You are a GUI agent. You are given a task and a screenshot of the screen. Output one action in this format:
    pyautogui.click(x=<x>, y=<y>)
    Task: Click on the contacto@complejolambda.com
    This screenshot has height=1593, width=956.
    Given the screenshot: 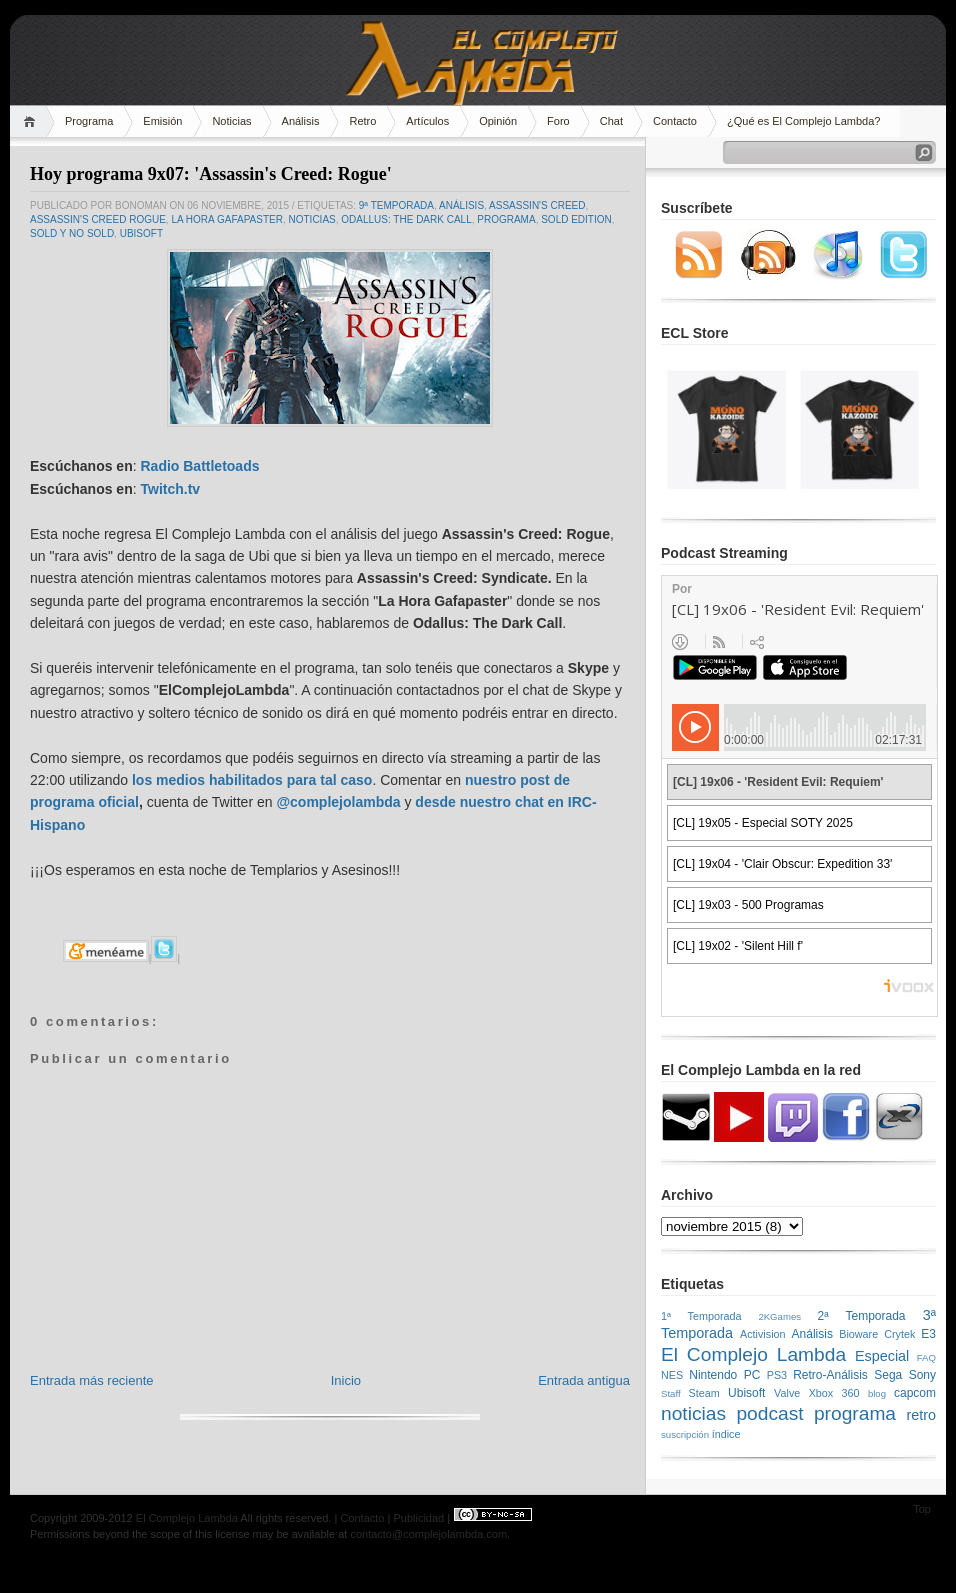 What is the action you would take?
    pyautogui.click(x=428, y=1534)
    